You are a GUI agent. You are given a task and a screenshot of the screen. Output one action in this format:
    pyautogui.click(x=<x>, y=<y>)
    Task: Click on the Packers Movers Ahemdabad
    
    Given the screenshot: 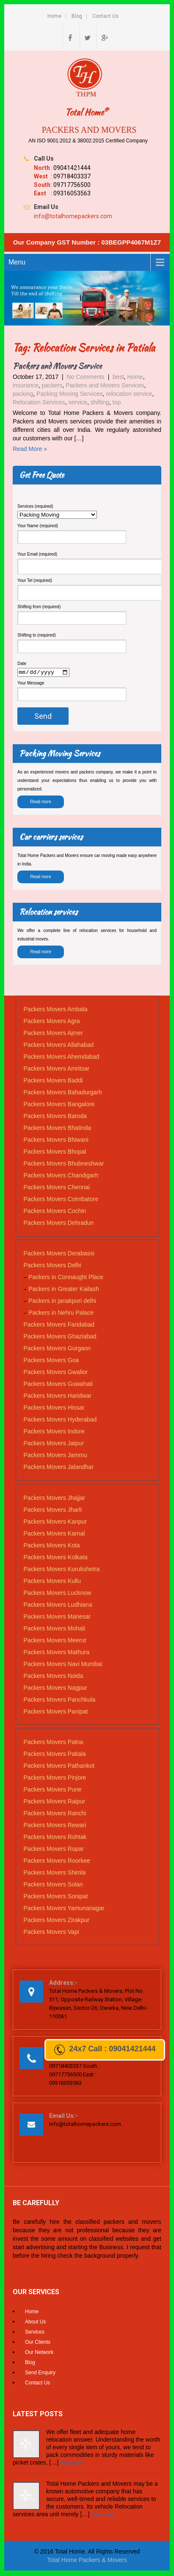 What is the action you would take?
    pyautogui.click(x=61, y=1057)
    